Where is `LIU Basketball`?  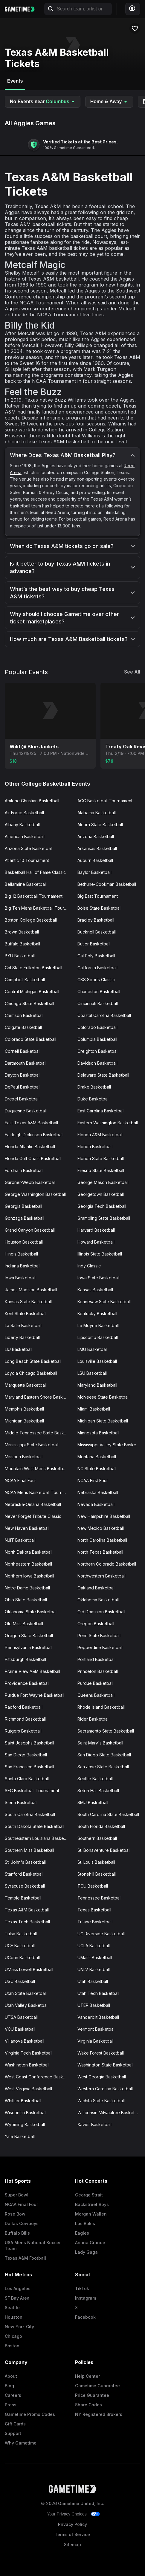
LIU Basketball is located at coordinates (18, 1349).